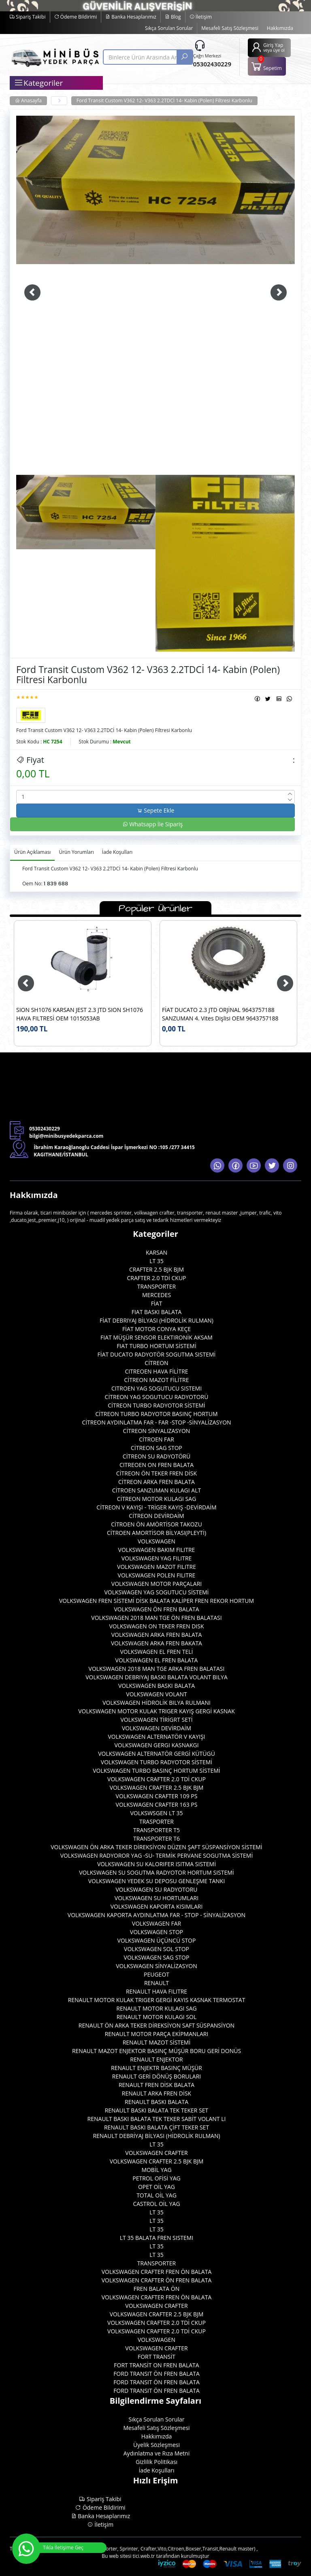 Image resolution: width=311 pixels, height=2576 pixels. I want to click on RENAULT MOTOR KULAGI SAG, so click(156, 2008).